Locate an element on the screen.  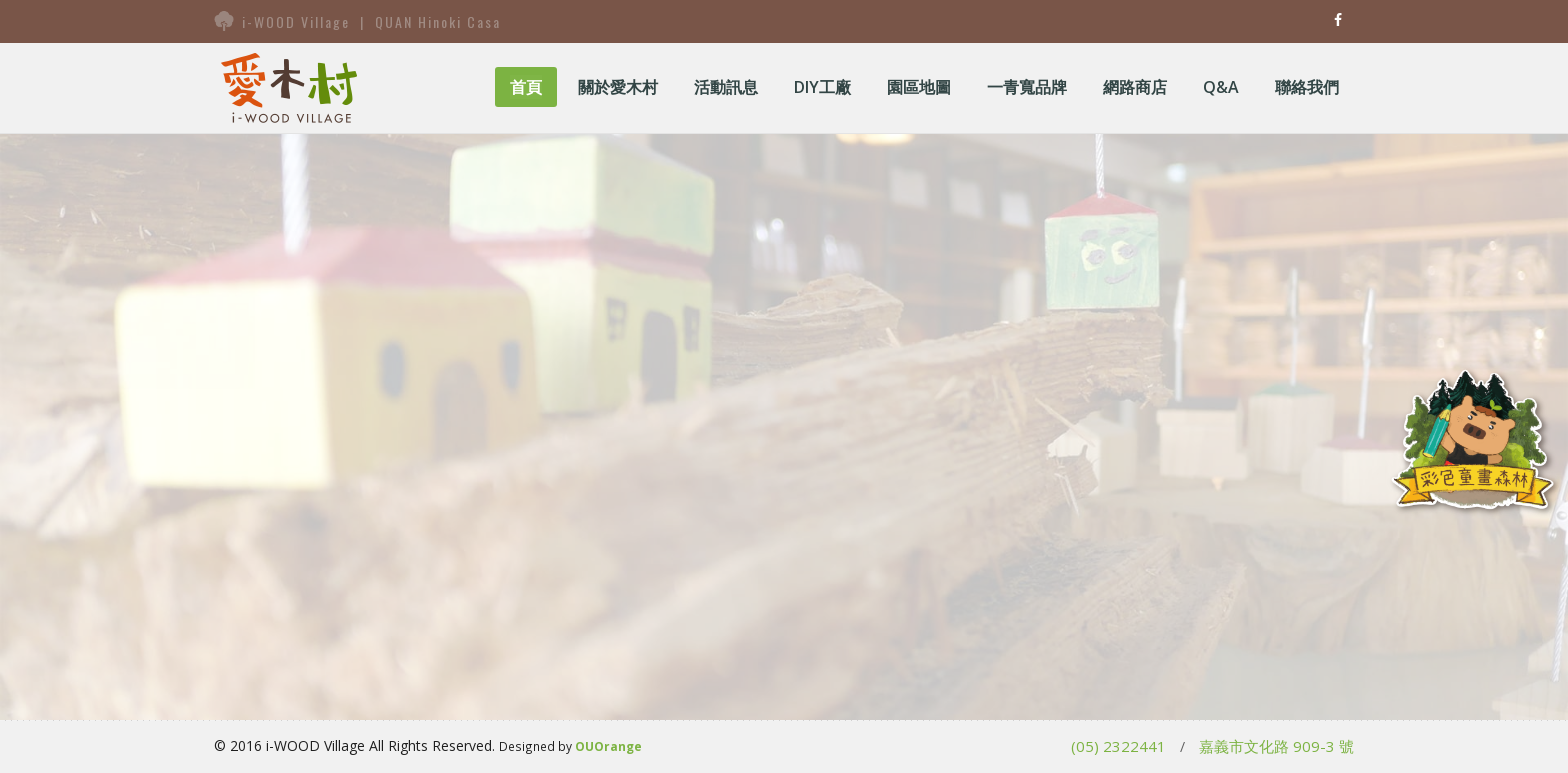
(05) 2322441 is located at coordinates (1118, 746).